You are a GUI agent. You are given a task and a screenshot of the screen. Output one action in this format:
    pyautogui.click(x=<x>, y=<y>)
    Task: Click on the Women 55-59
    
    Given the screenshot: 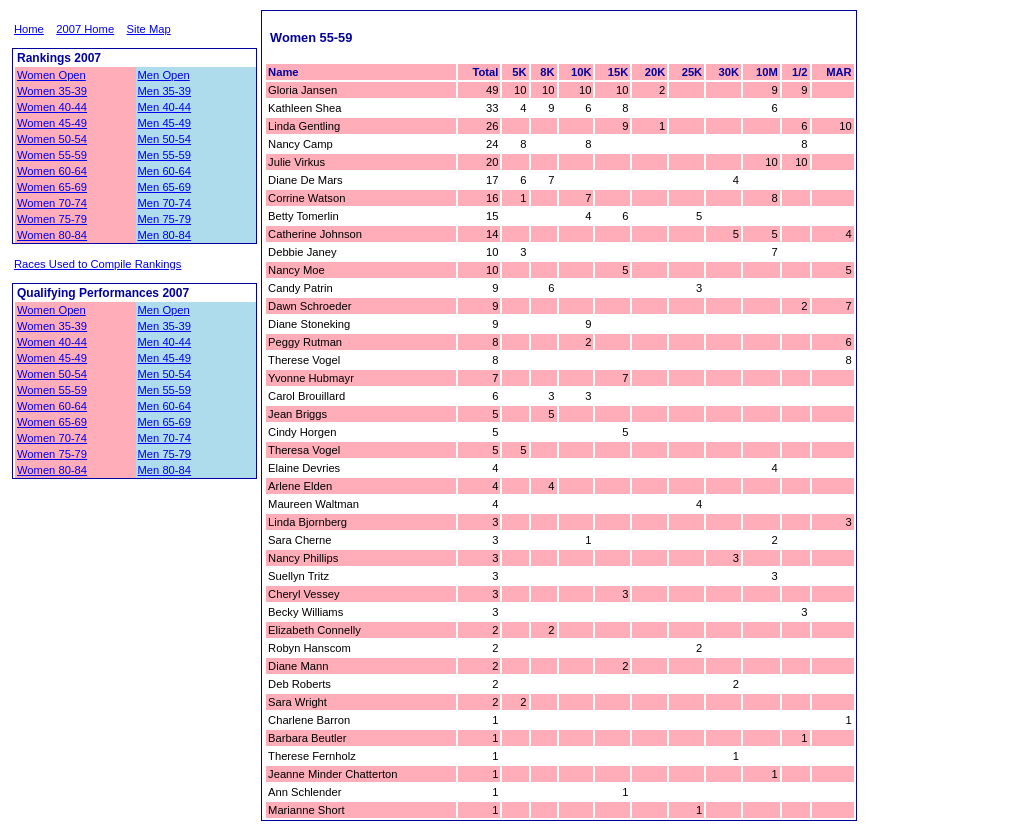 What is the action you would take?
    pyautogui.click(x=52, y=155)
    